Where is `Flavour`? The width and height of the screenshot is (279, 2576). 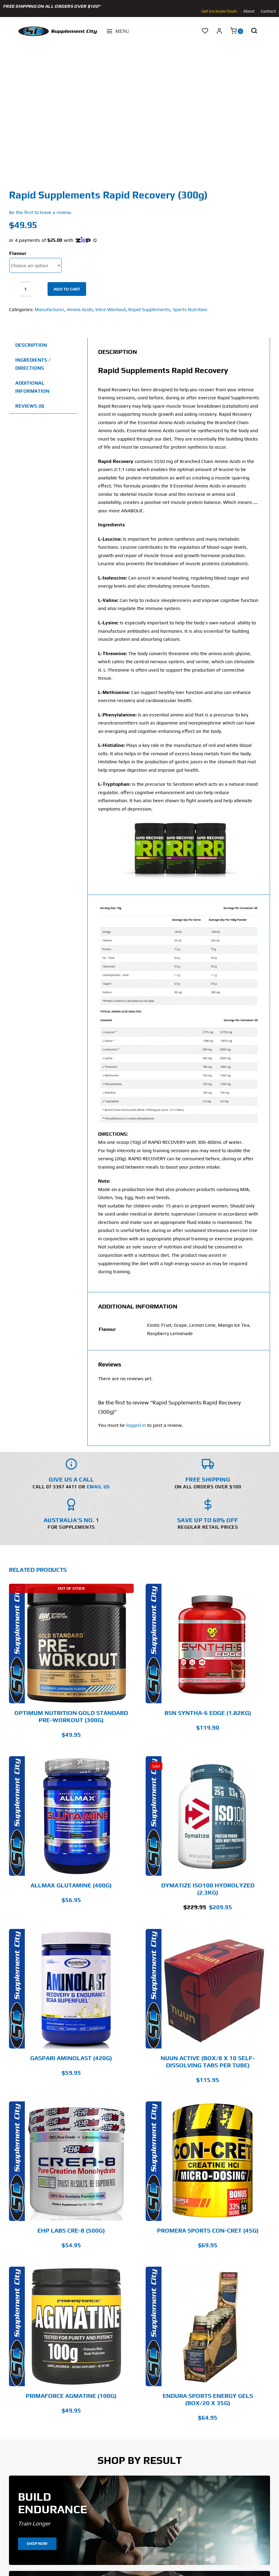
Flavour is located at coordinates (17, 253).